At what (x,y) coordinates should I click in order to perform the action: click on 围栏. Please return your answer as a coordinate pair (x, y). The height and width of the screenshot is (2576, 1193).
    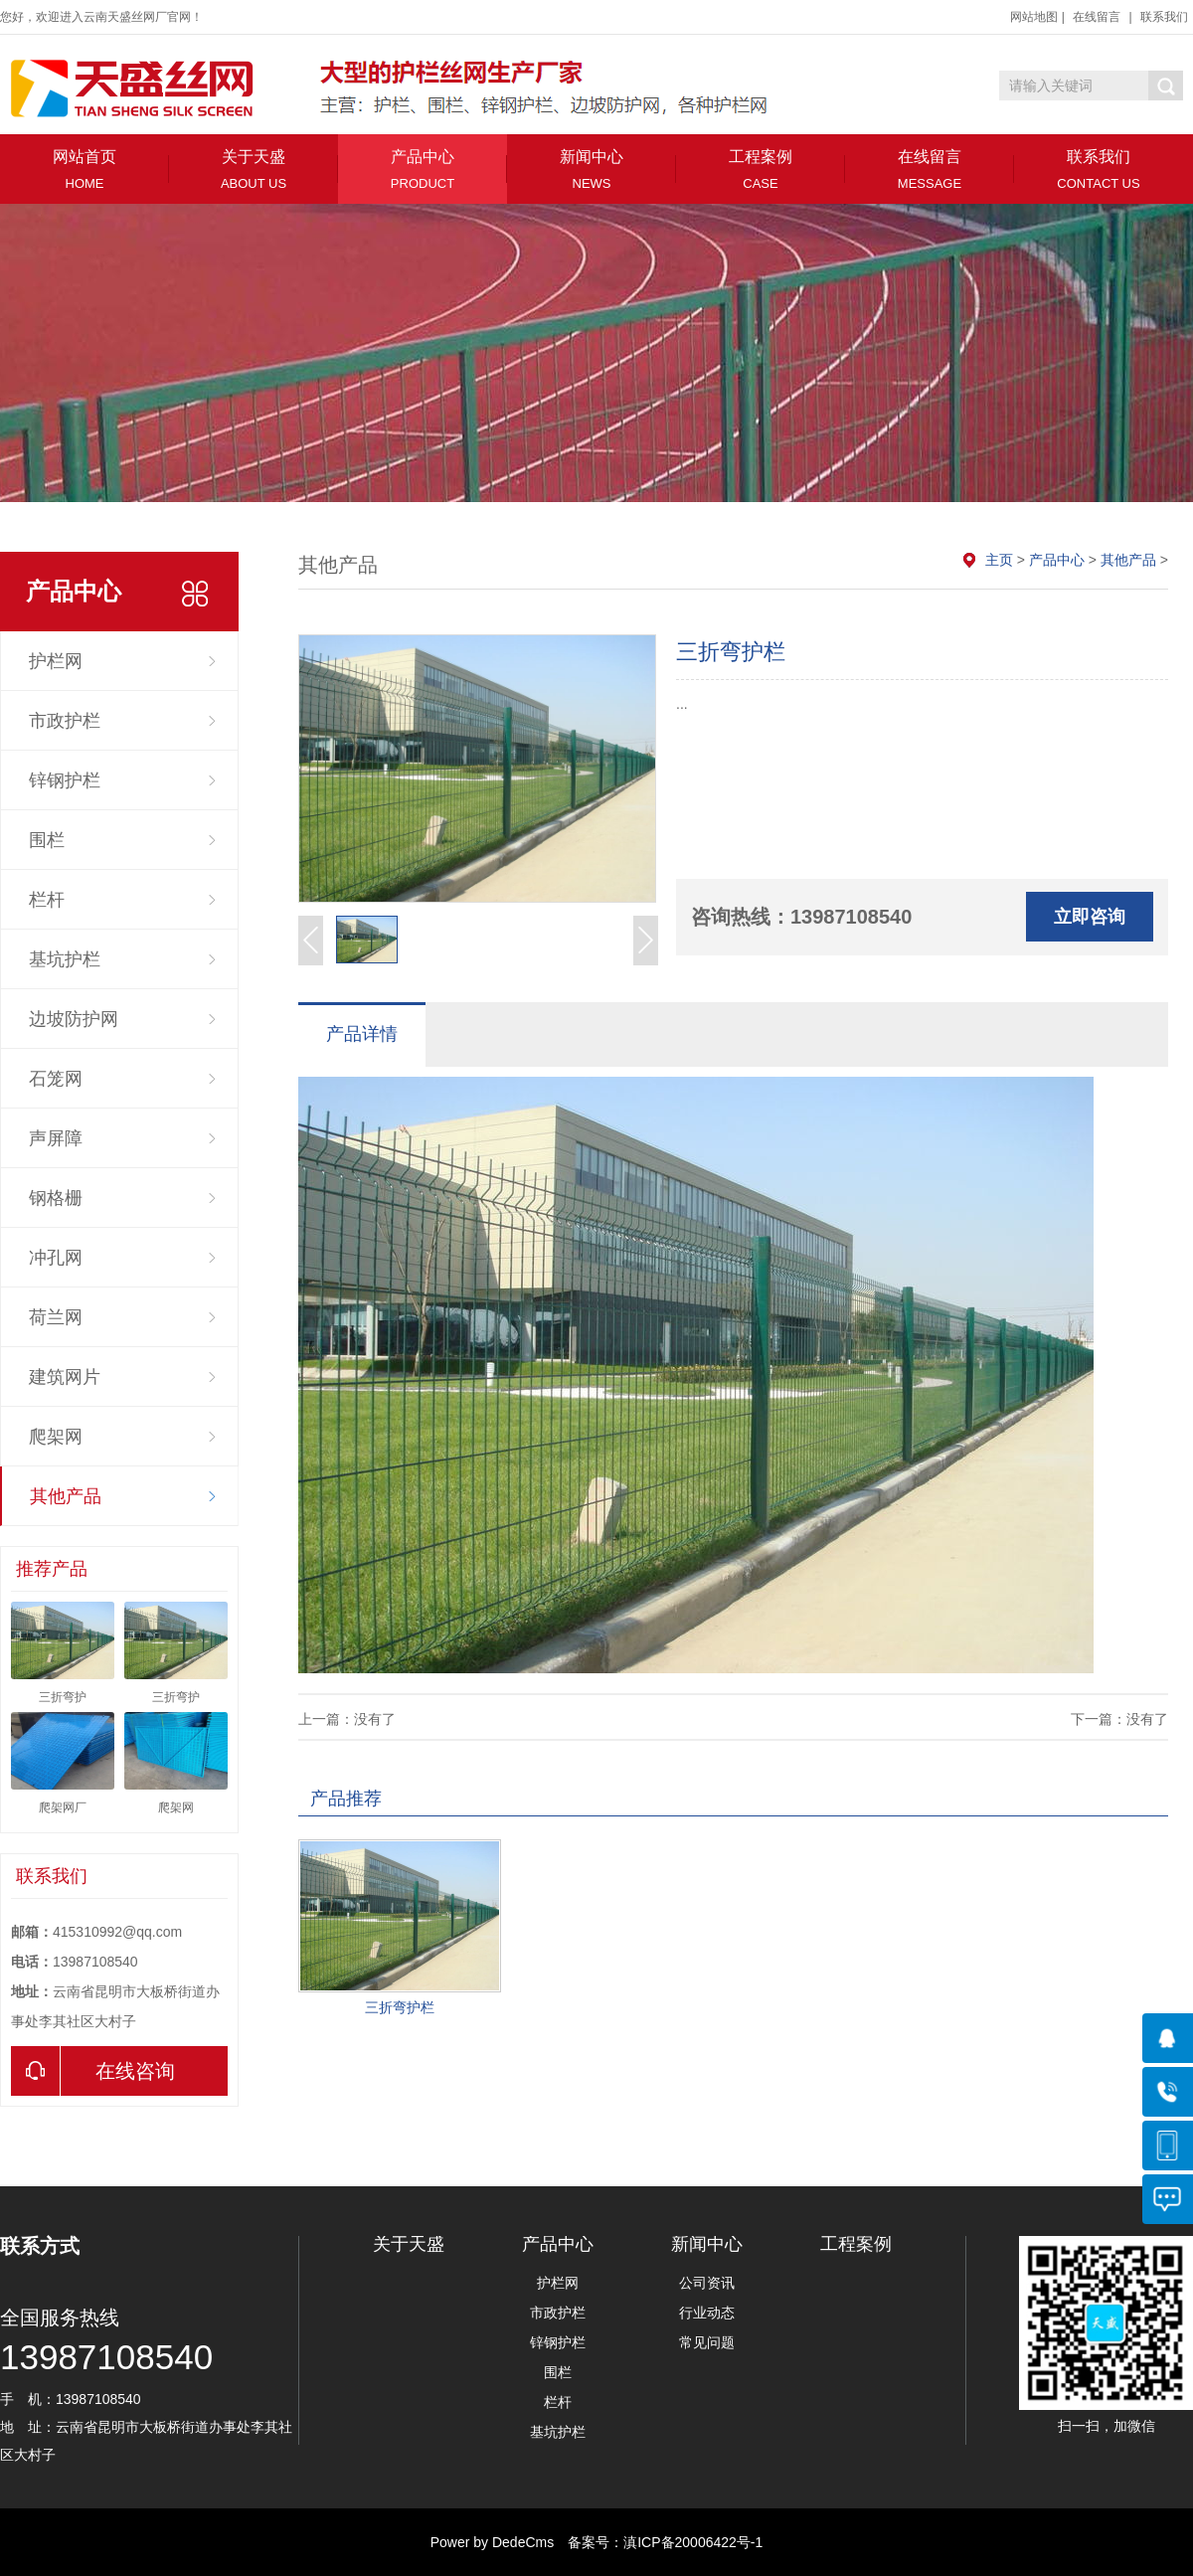
    Looking at the image, I should click on (47, 840).